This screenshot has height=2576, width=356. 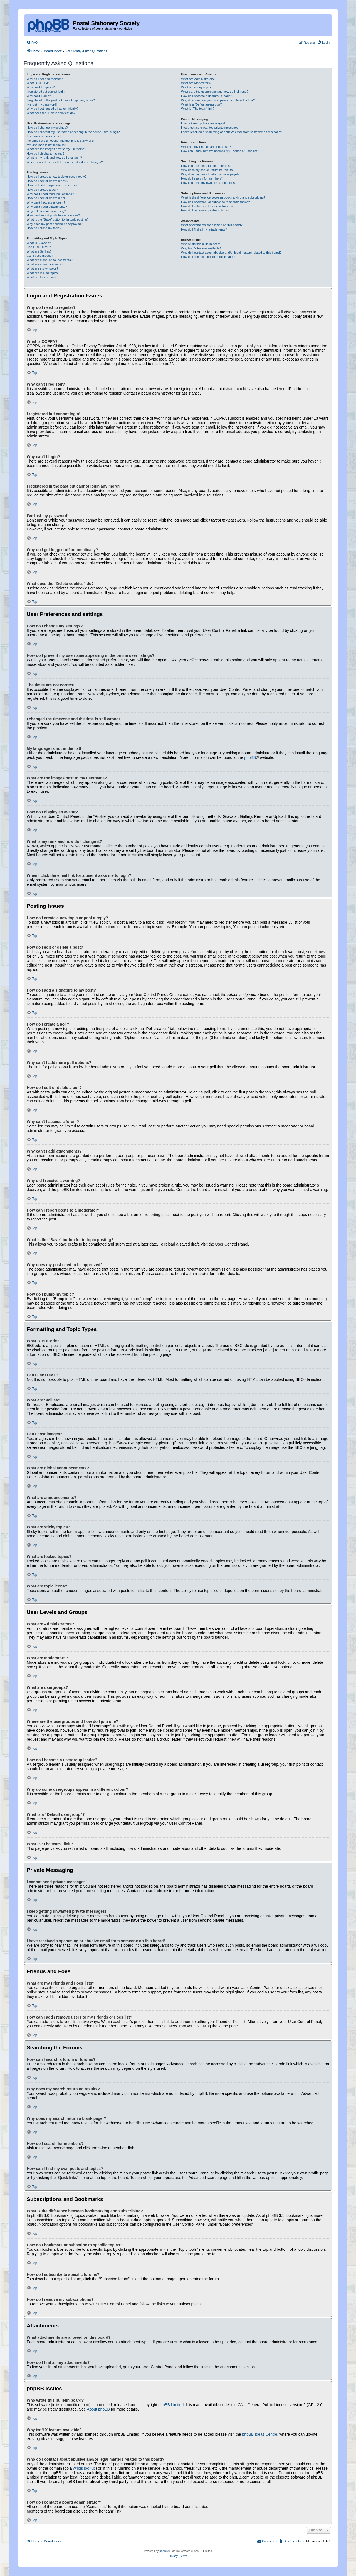 What do you see at coordinates (39, 251) in the screenshot?
I see `What are Smilies?` at bounding box center [39, 251].